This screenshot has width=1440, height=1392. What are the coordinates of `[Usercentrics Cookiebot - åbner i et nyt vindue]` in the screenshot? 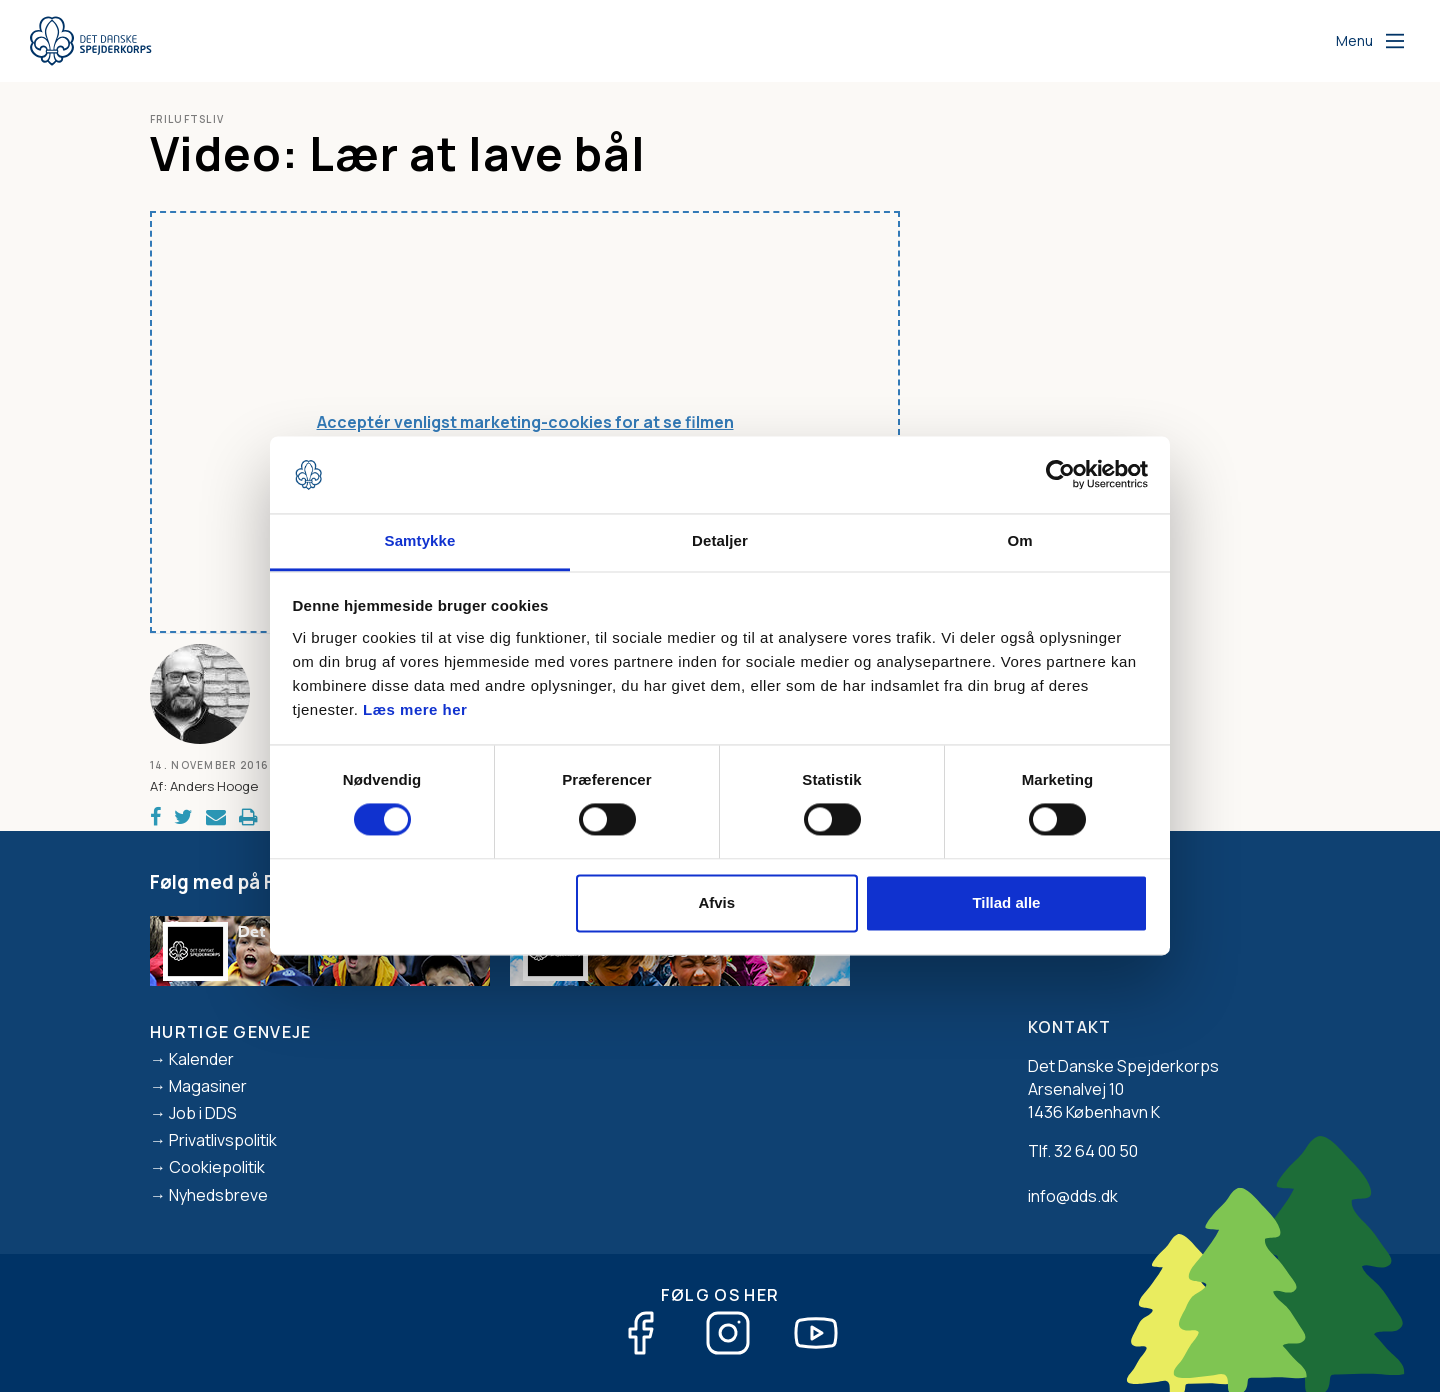 It's located at (1060, 475).